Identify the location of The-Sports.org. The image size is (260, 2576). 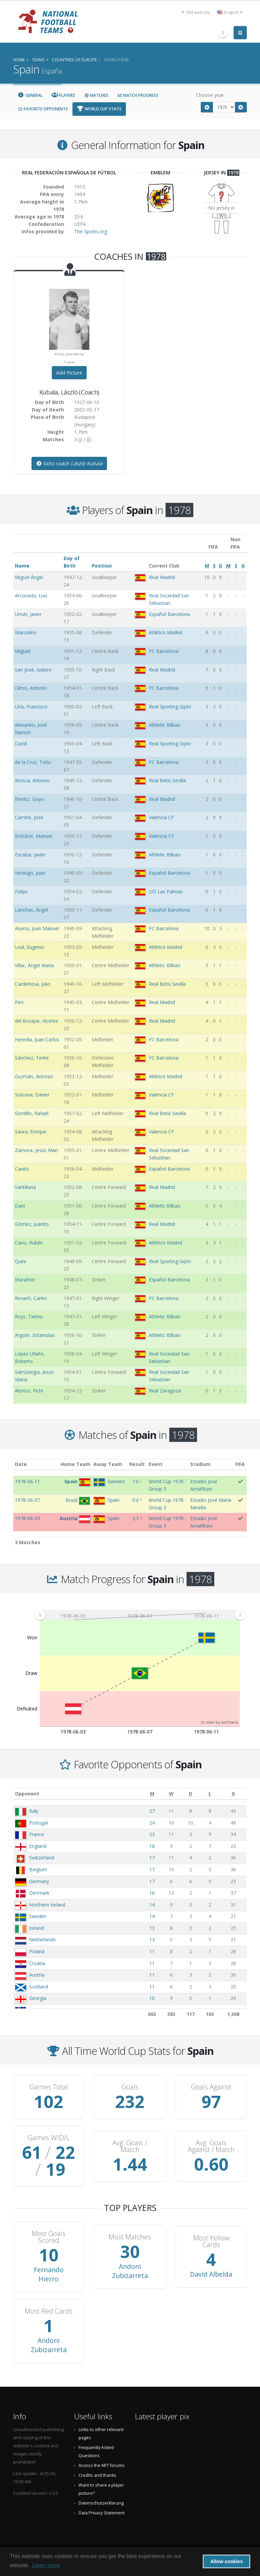
(90, 231).